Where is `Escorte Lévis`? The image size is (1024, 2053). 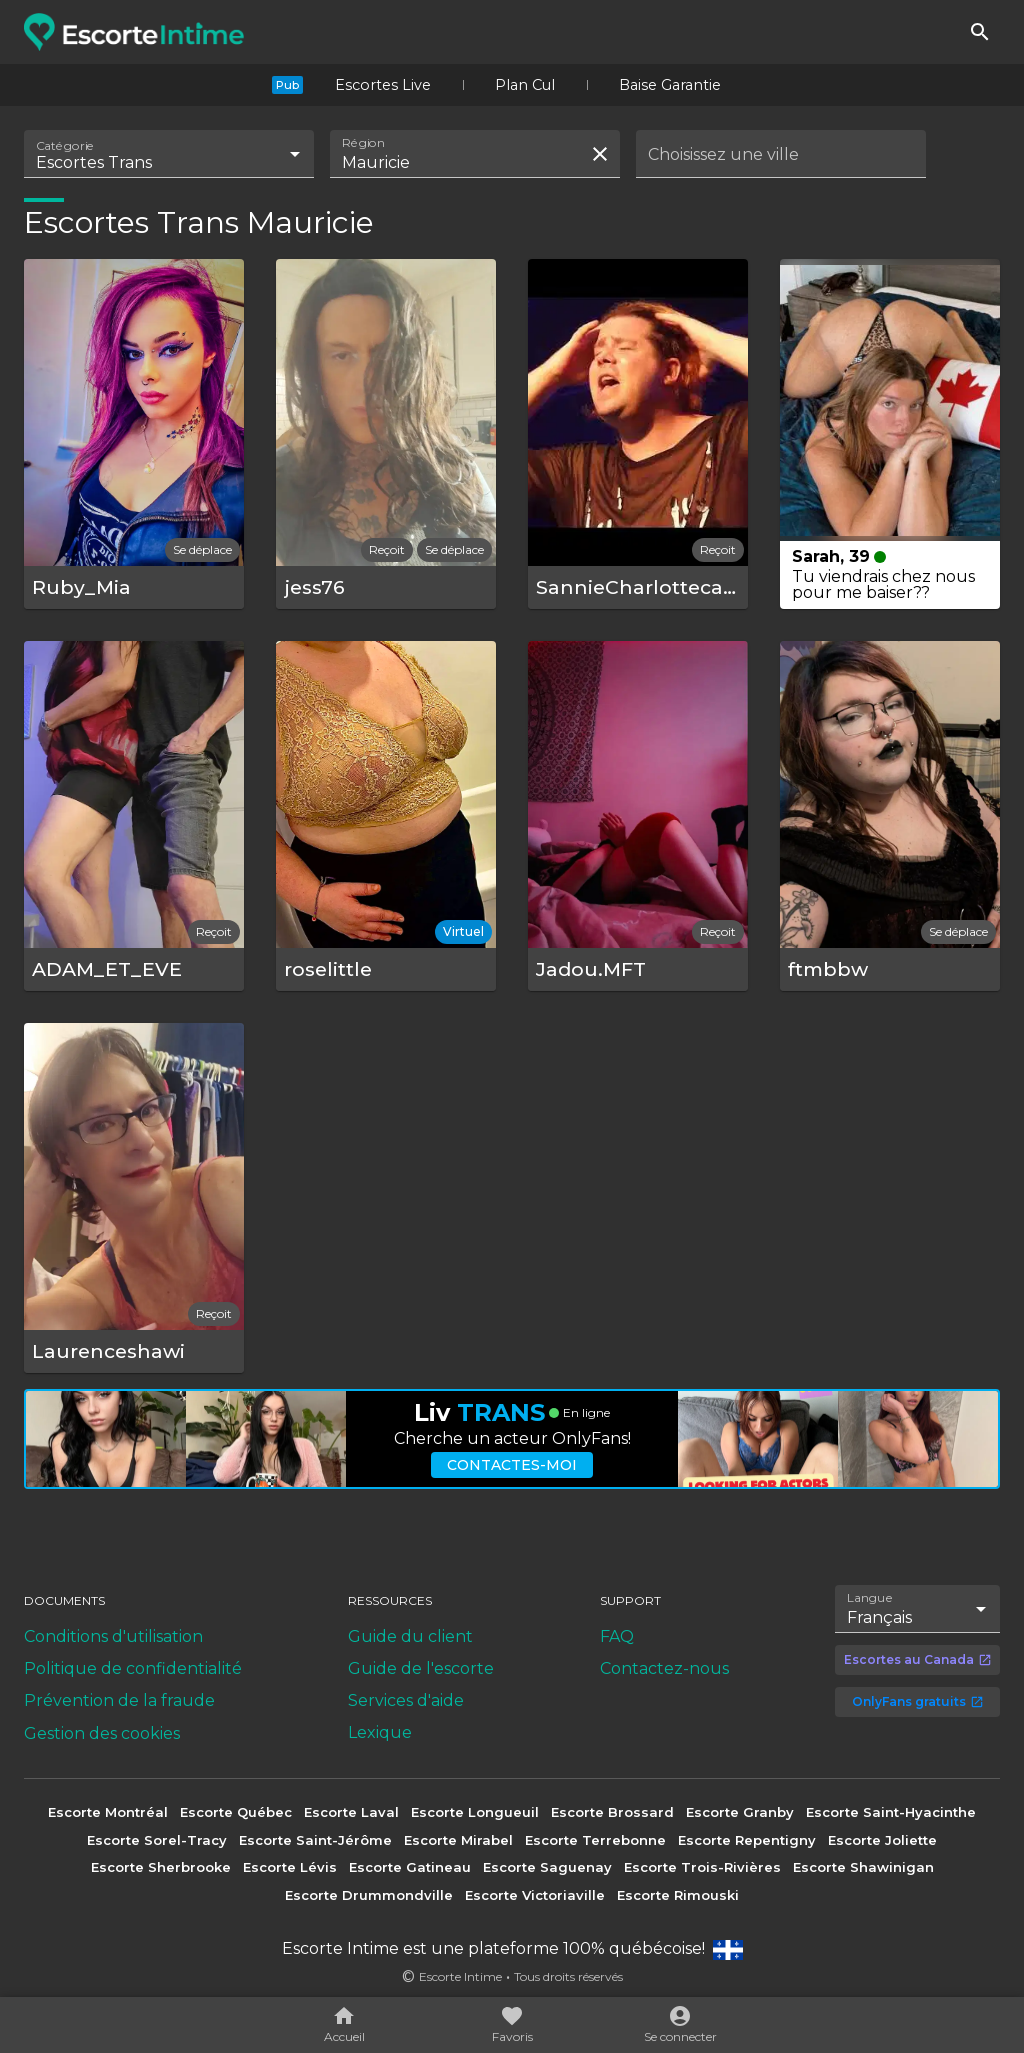 Escorte Lévis is located at coordinates (290, 1867).